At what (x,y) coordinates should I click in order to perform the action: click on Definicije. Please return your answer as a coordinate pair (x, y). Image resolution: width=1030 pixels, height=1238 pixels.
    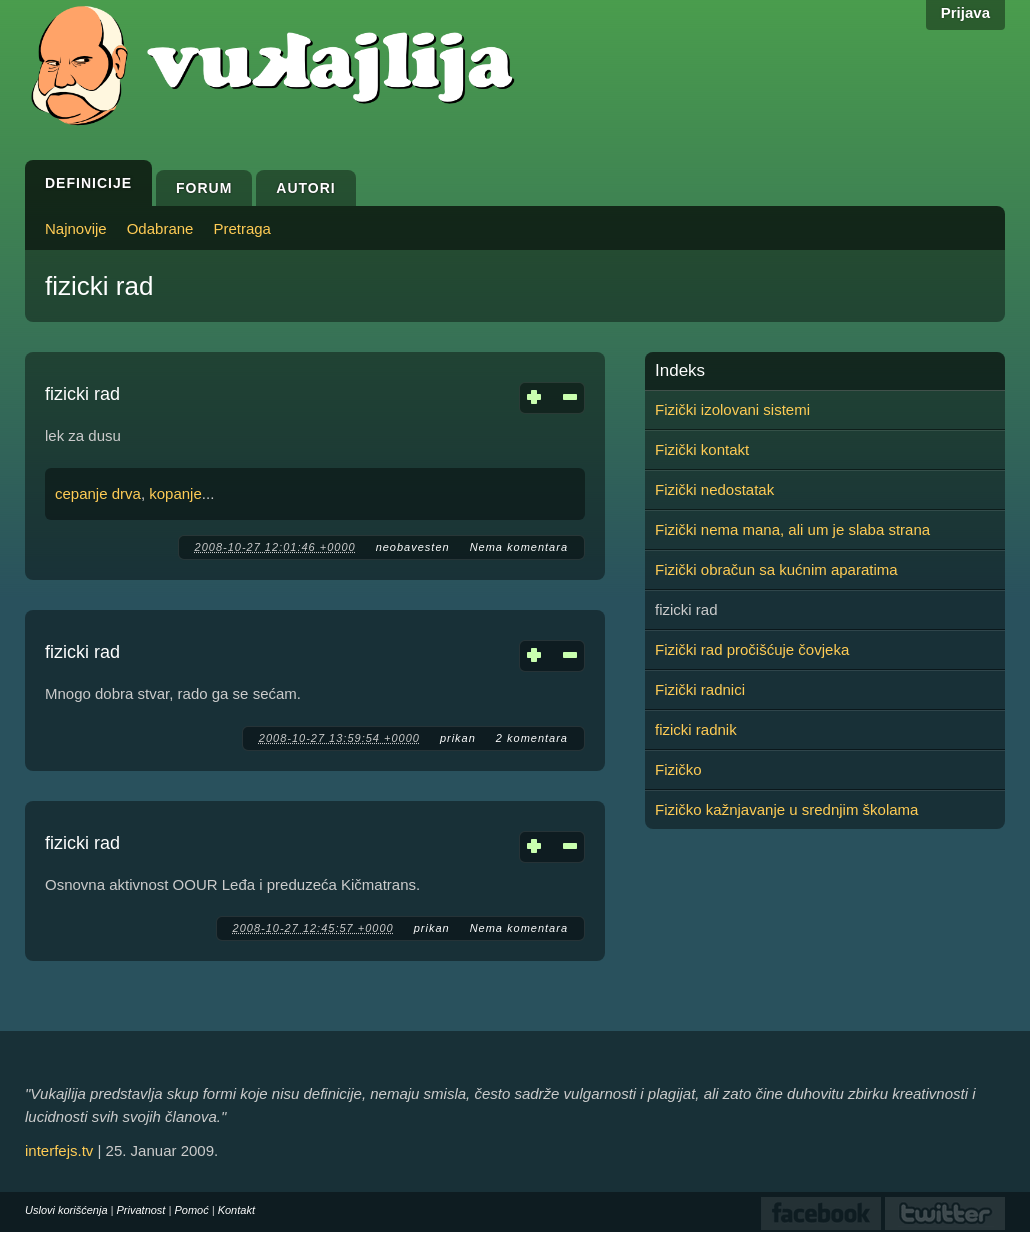
    Looking at the image, I should click on (88, 183).